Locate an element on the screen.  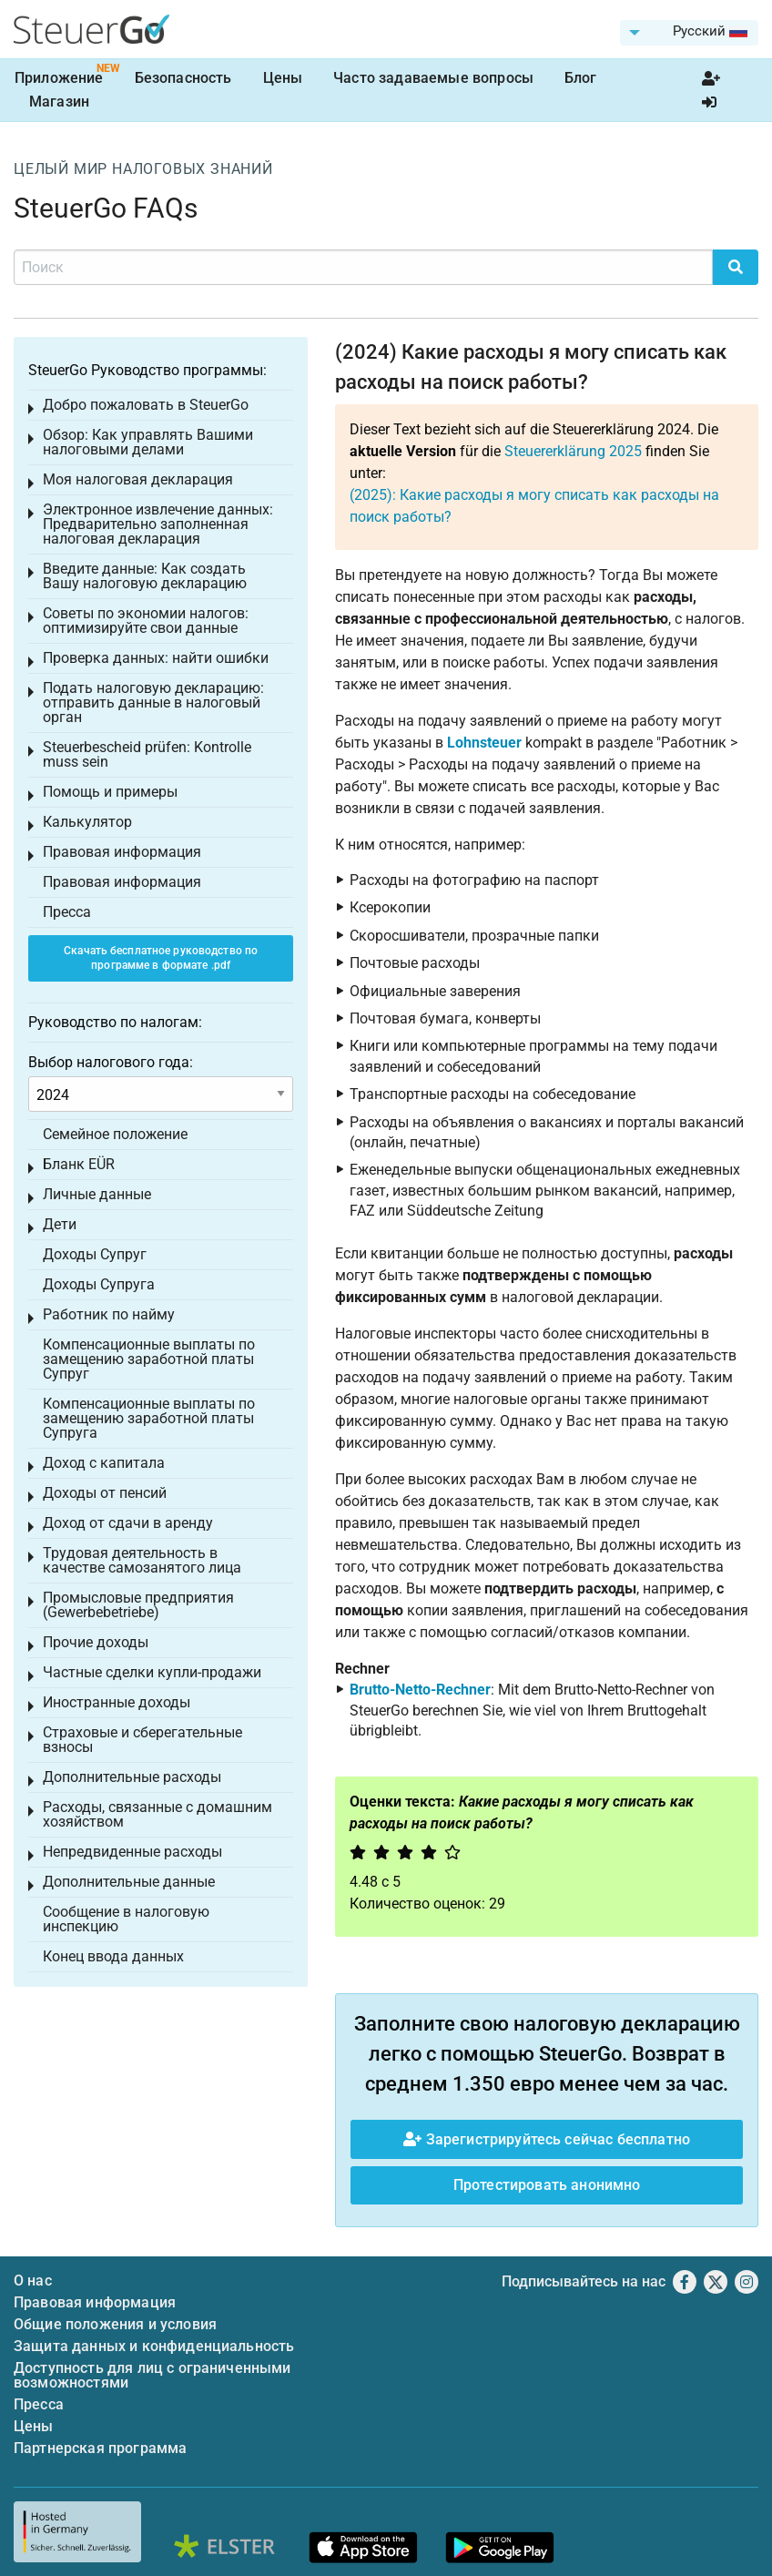
Lohnsteuer is located at coordinates (484, 742).